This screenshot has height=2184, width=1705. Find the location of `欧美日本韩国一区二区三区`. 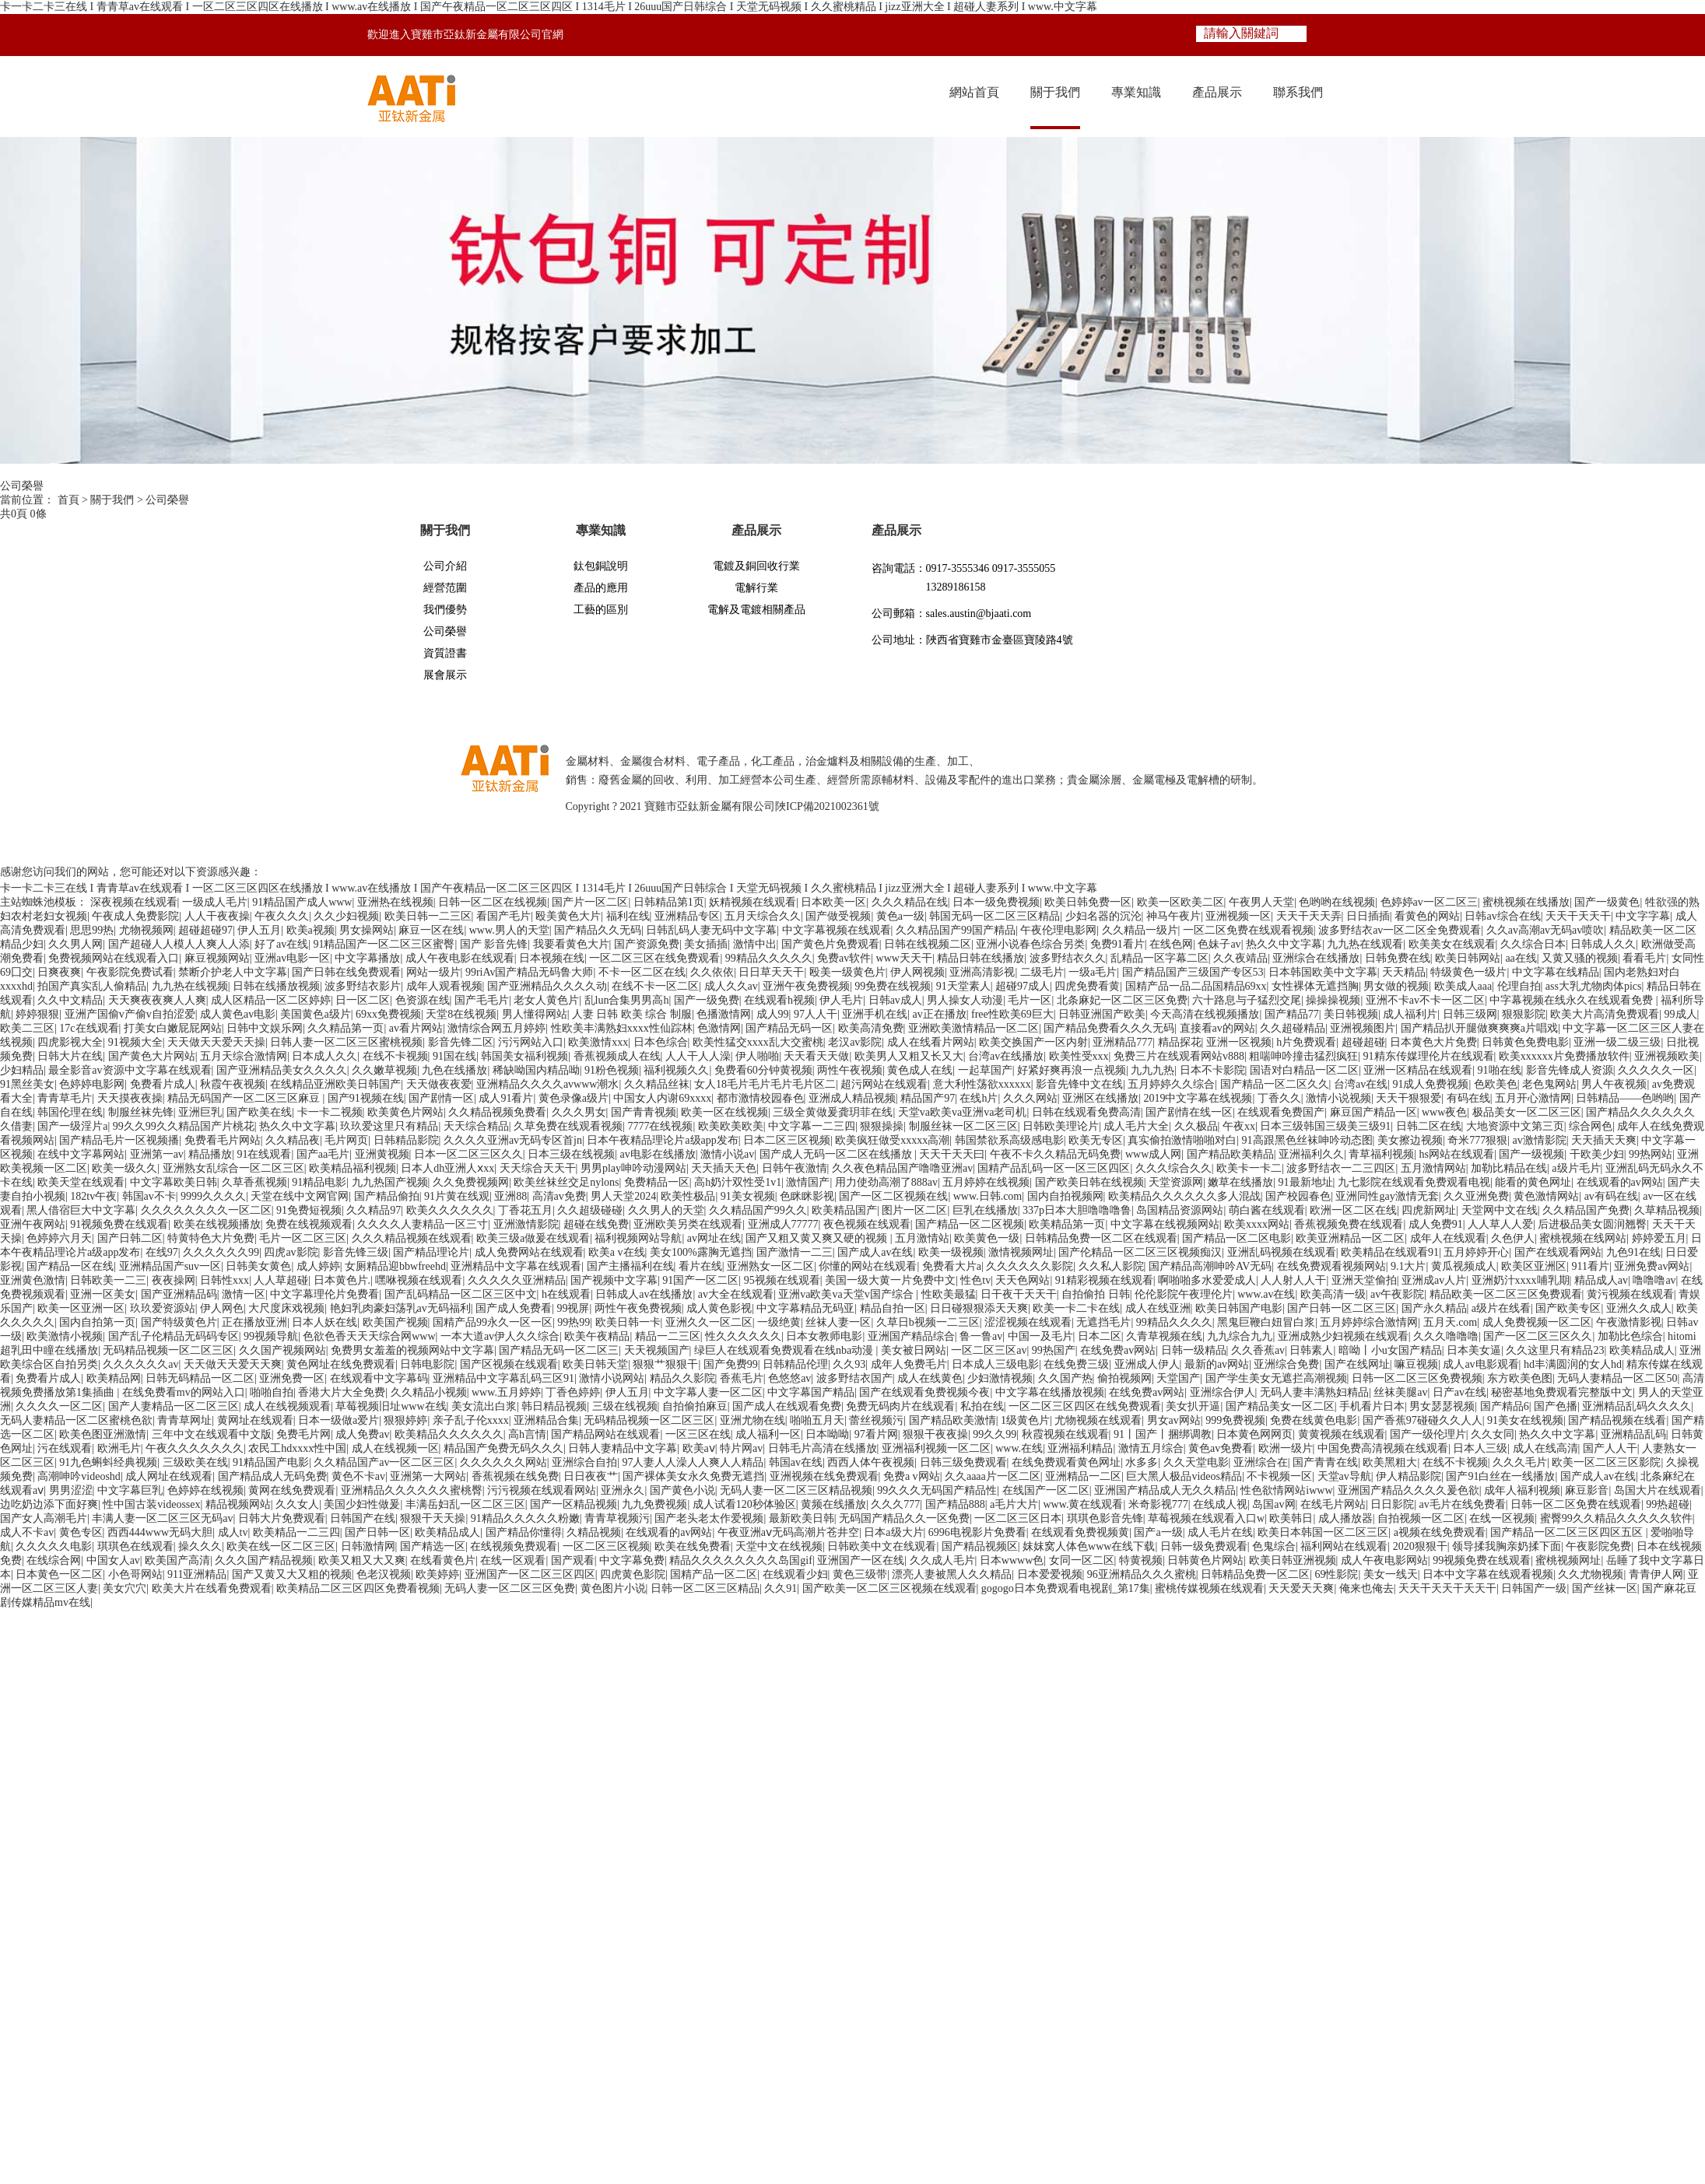

欧美日本韩国一区二区三区 is located at coordinates (1323, 1532).